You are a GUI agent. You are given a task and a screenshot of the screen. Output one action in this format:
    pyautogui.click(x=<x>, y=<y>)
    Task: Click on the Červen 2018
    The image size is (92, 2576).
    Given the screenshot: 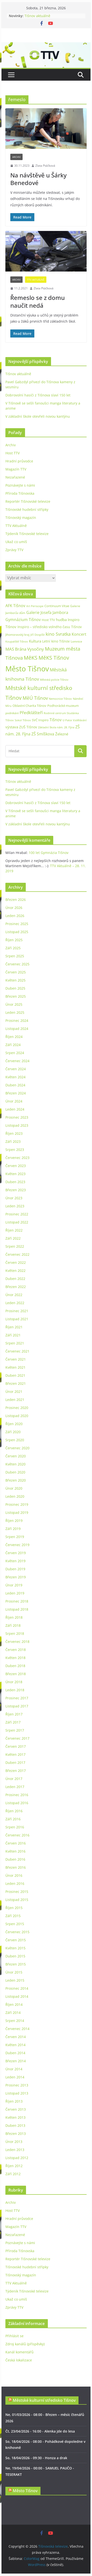 What is the action you would take?
    pyautogui.click(x=15, y=1649)
    